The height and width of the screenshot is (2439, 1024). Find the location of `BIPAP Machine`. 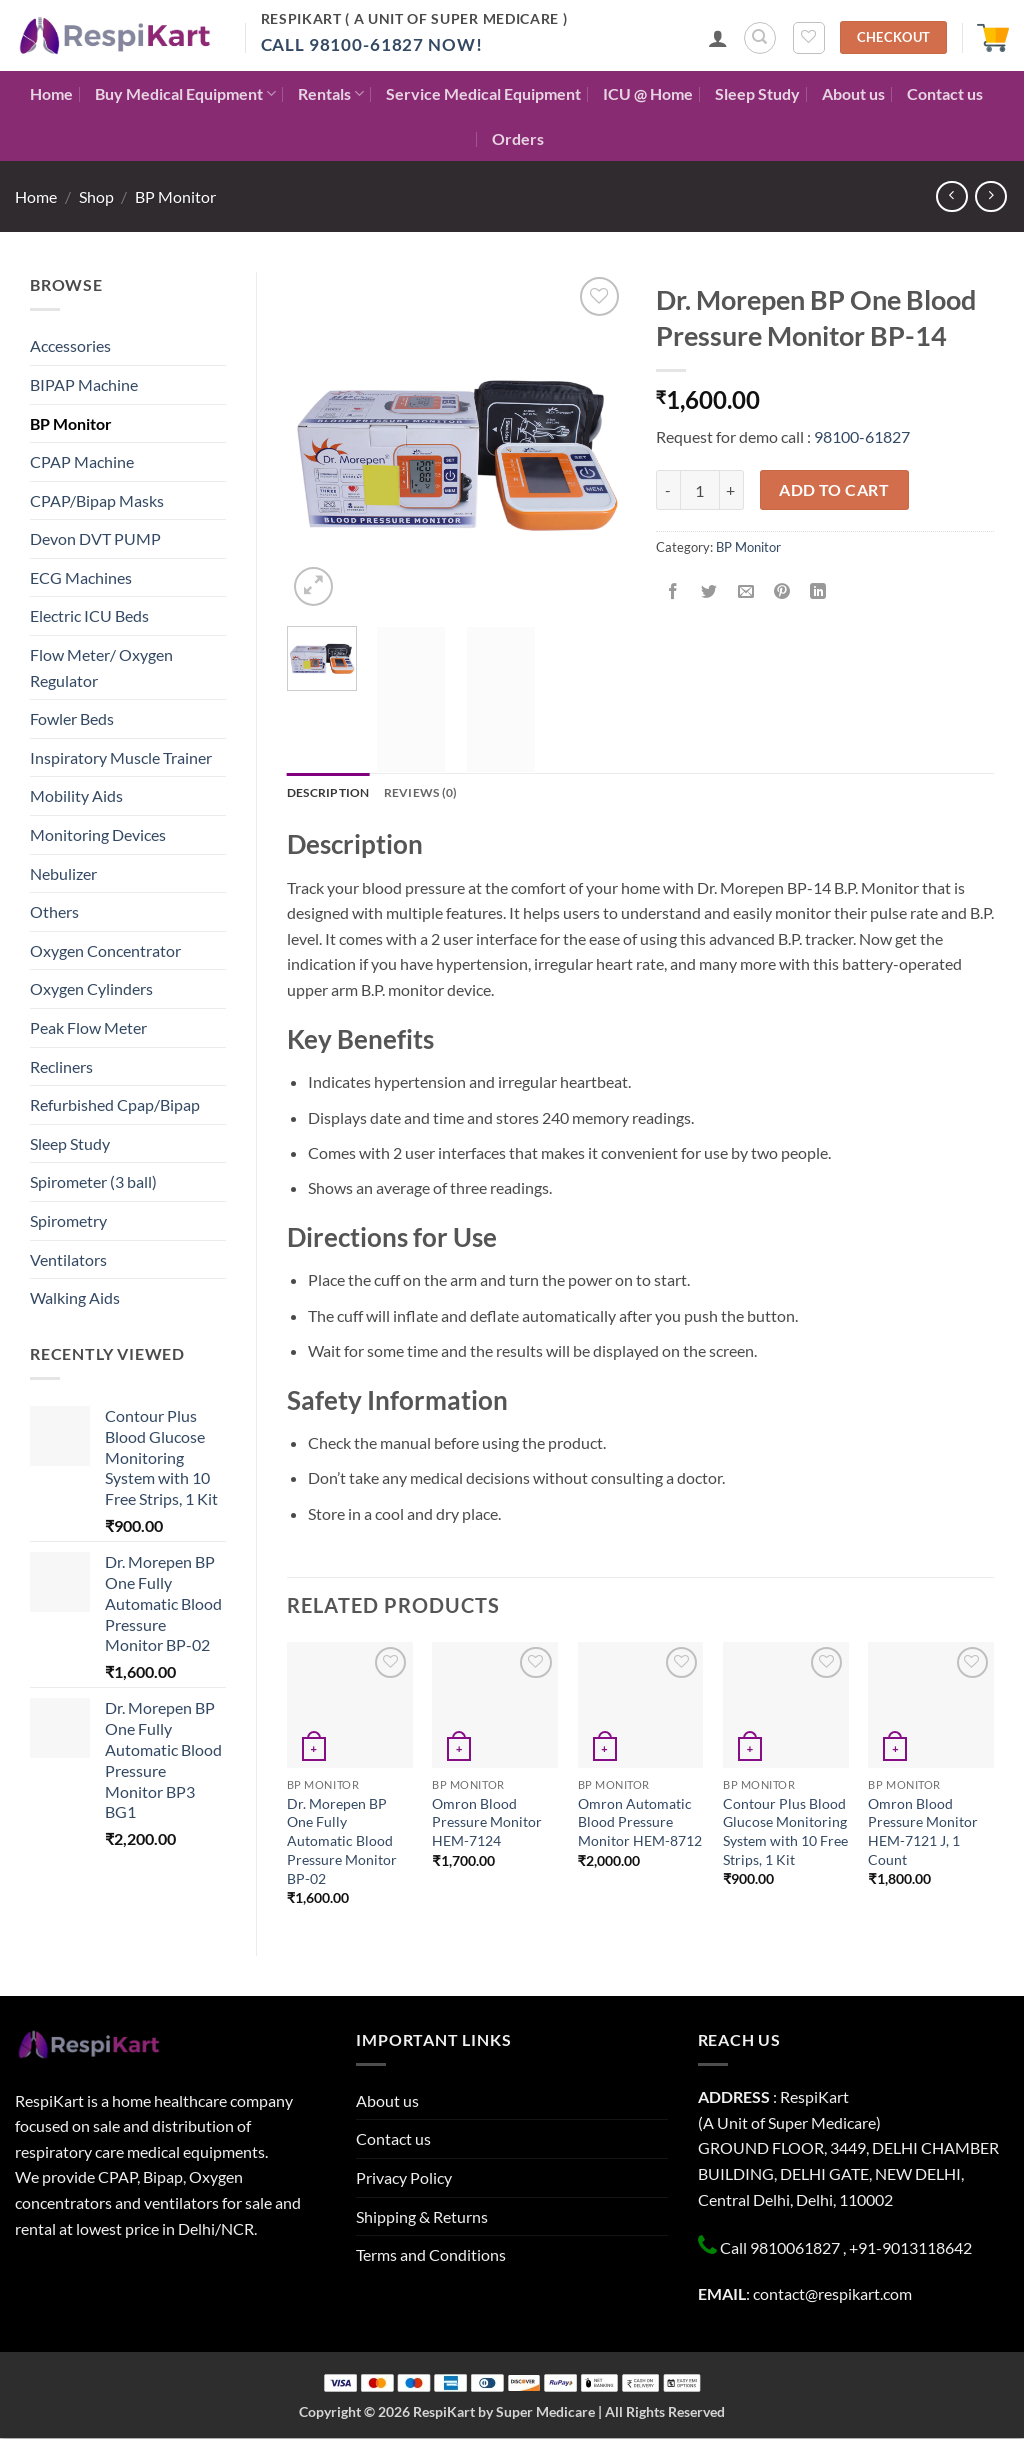

BIPAP Machine is located at coordinates (84, 384).